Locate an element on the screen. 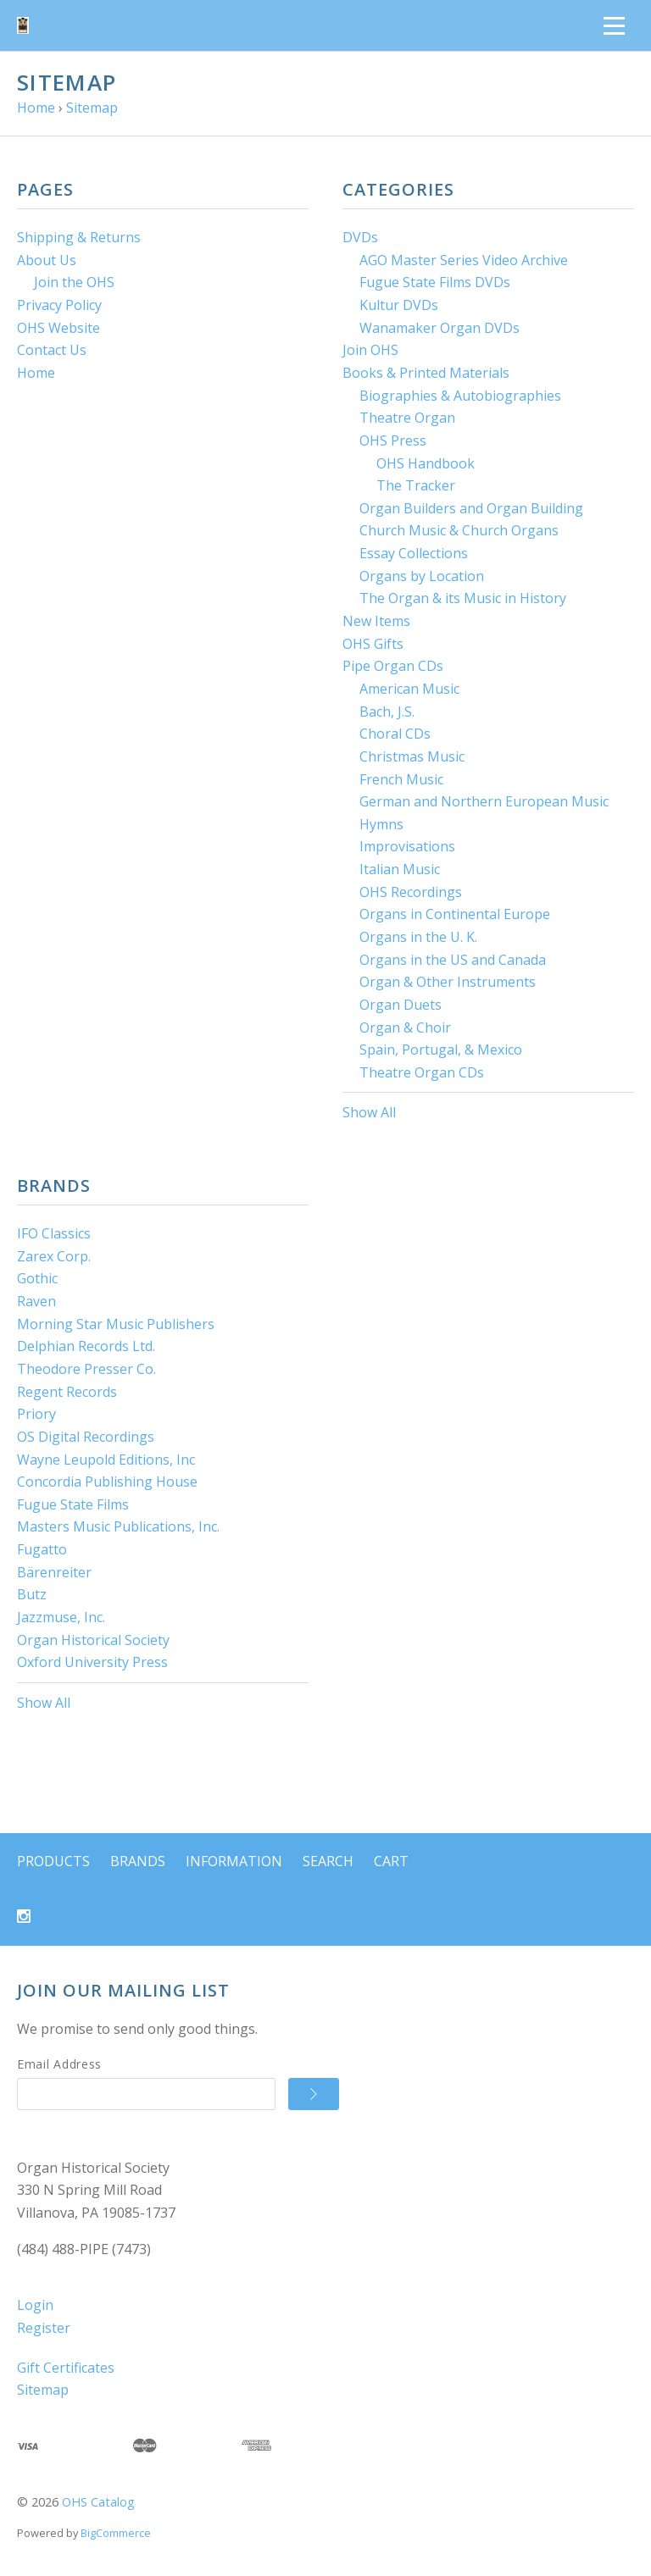  Gift Certificates is located at coordinates (65, 2367).